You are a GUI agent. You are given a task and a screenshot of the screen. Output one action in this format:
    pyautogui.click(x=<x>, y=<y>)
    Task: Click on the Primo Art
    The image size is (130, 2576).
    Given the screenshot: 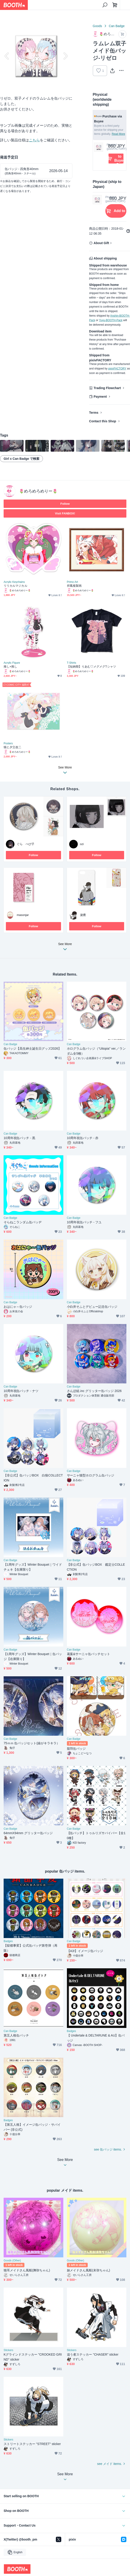 What is the action you would take?
    pyautogui.click(x=72, y=582)
    